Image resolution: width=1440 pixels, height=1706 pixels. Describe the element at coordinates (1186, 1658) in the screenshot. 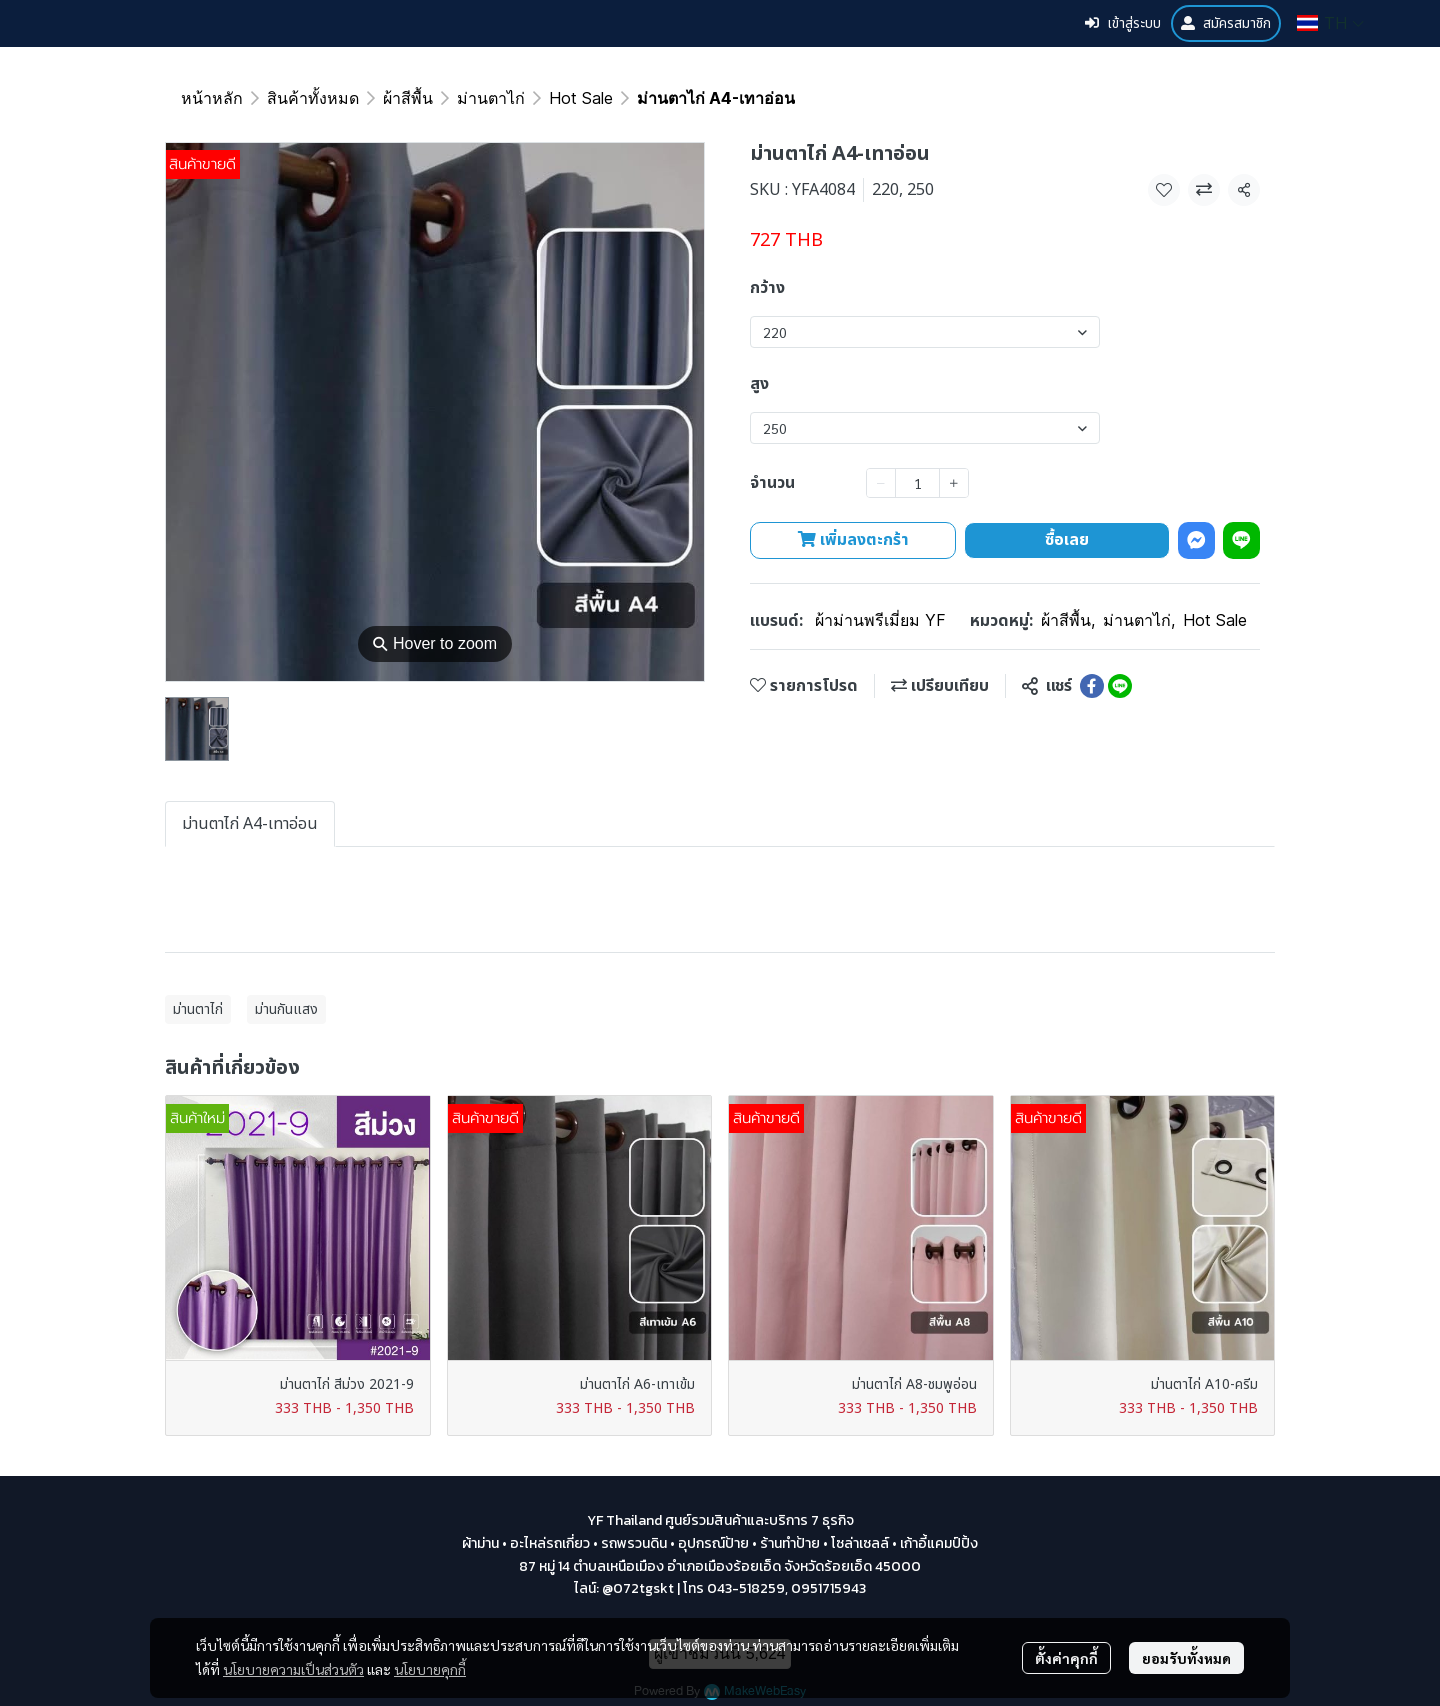

I see `ยอมรับทั้งหมด` at that location.